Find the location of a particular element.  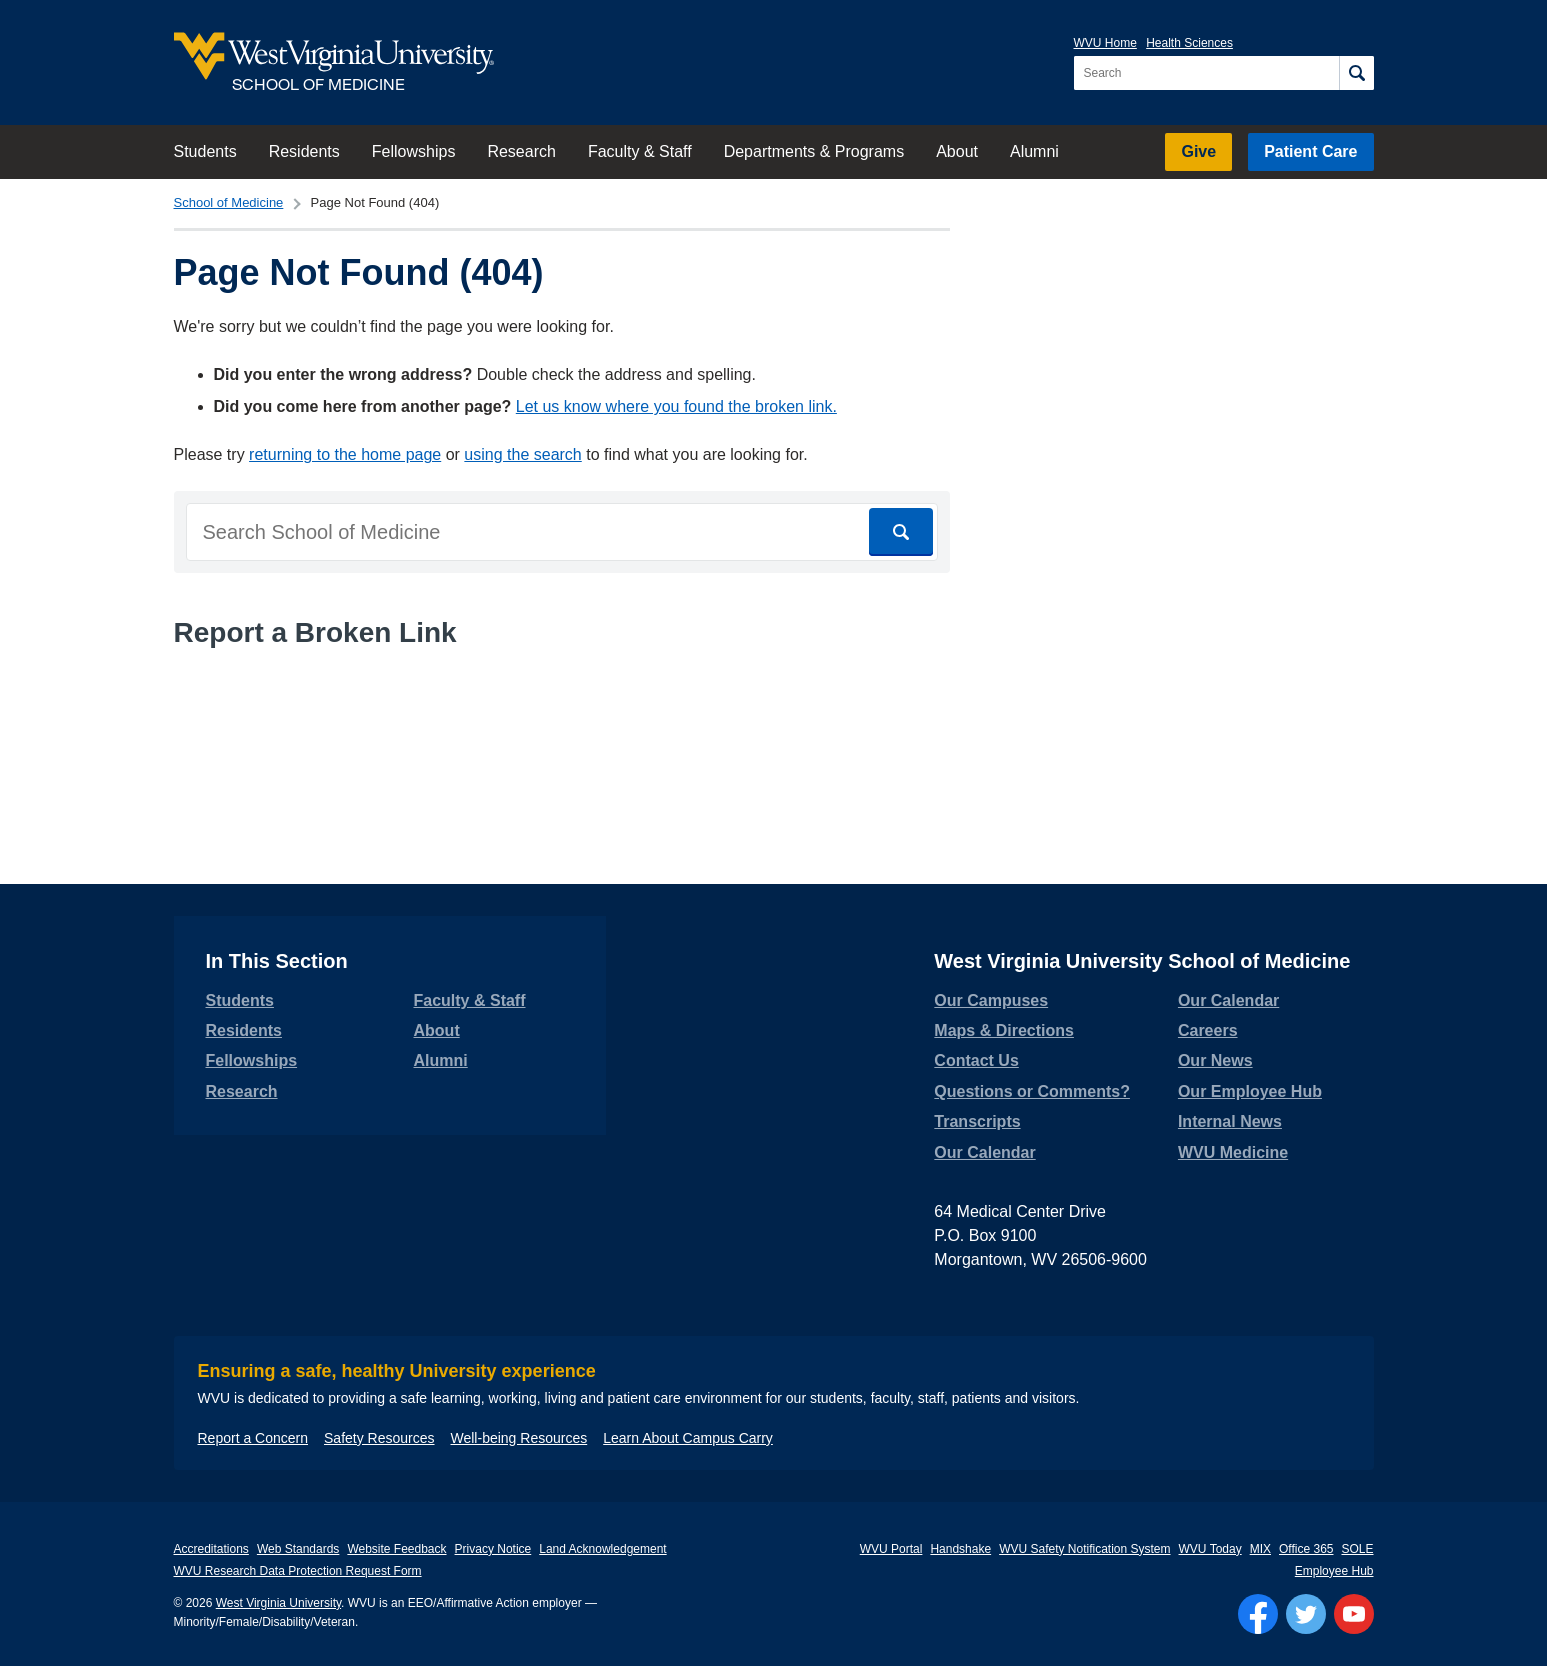

Contact Us is located at coordinates (976, 1060).